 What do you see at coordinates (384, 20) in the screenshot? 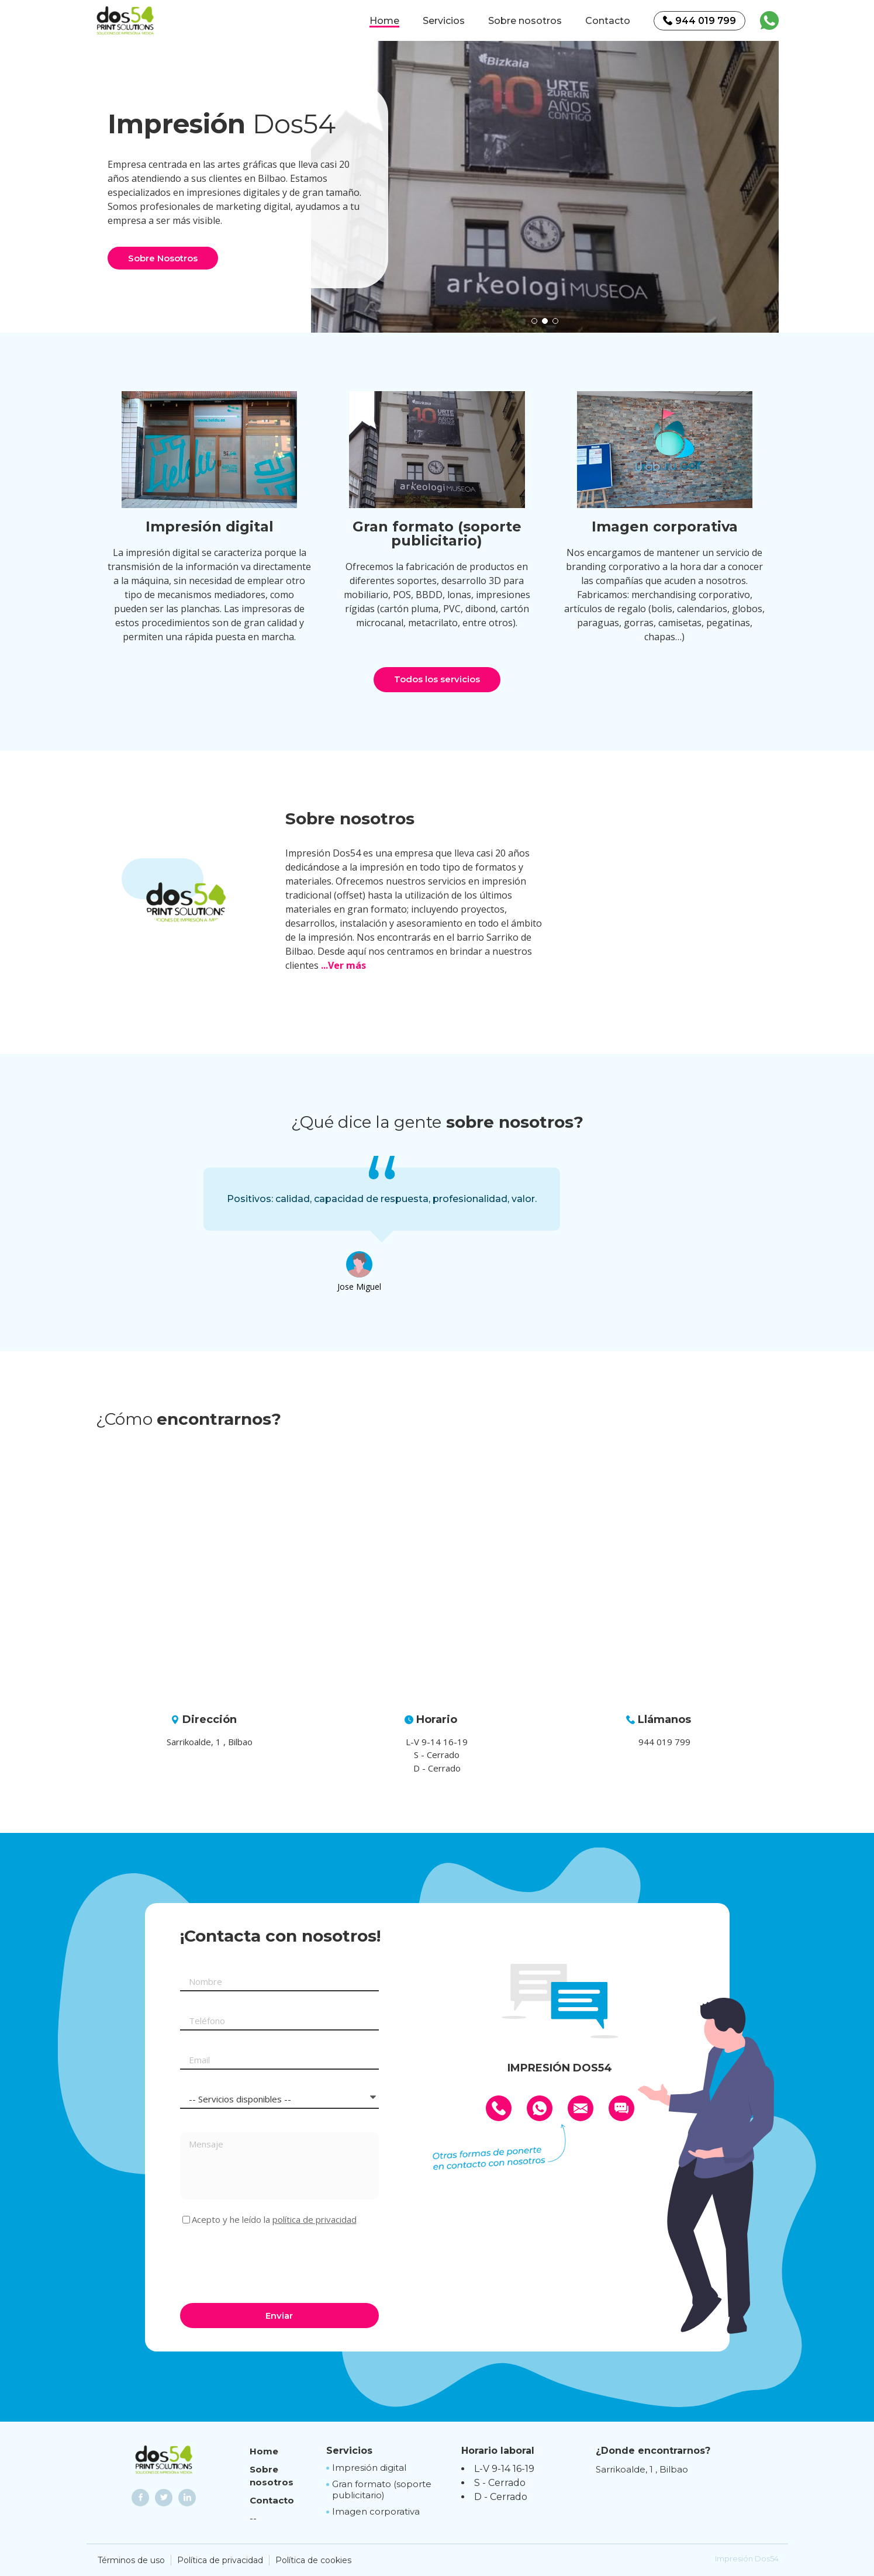
I see `Home` at bounding box center [384, 20].